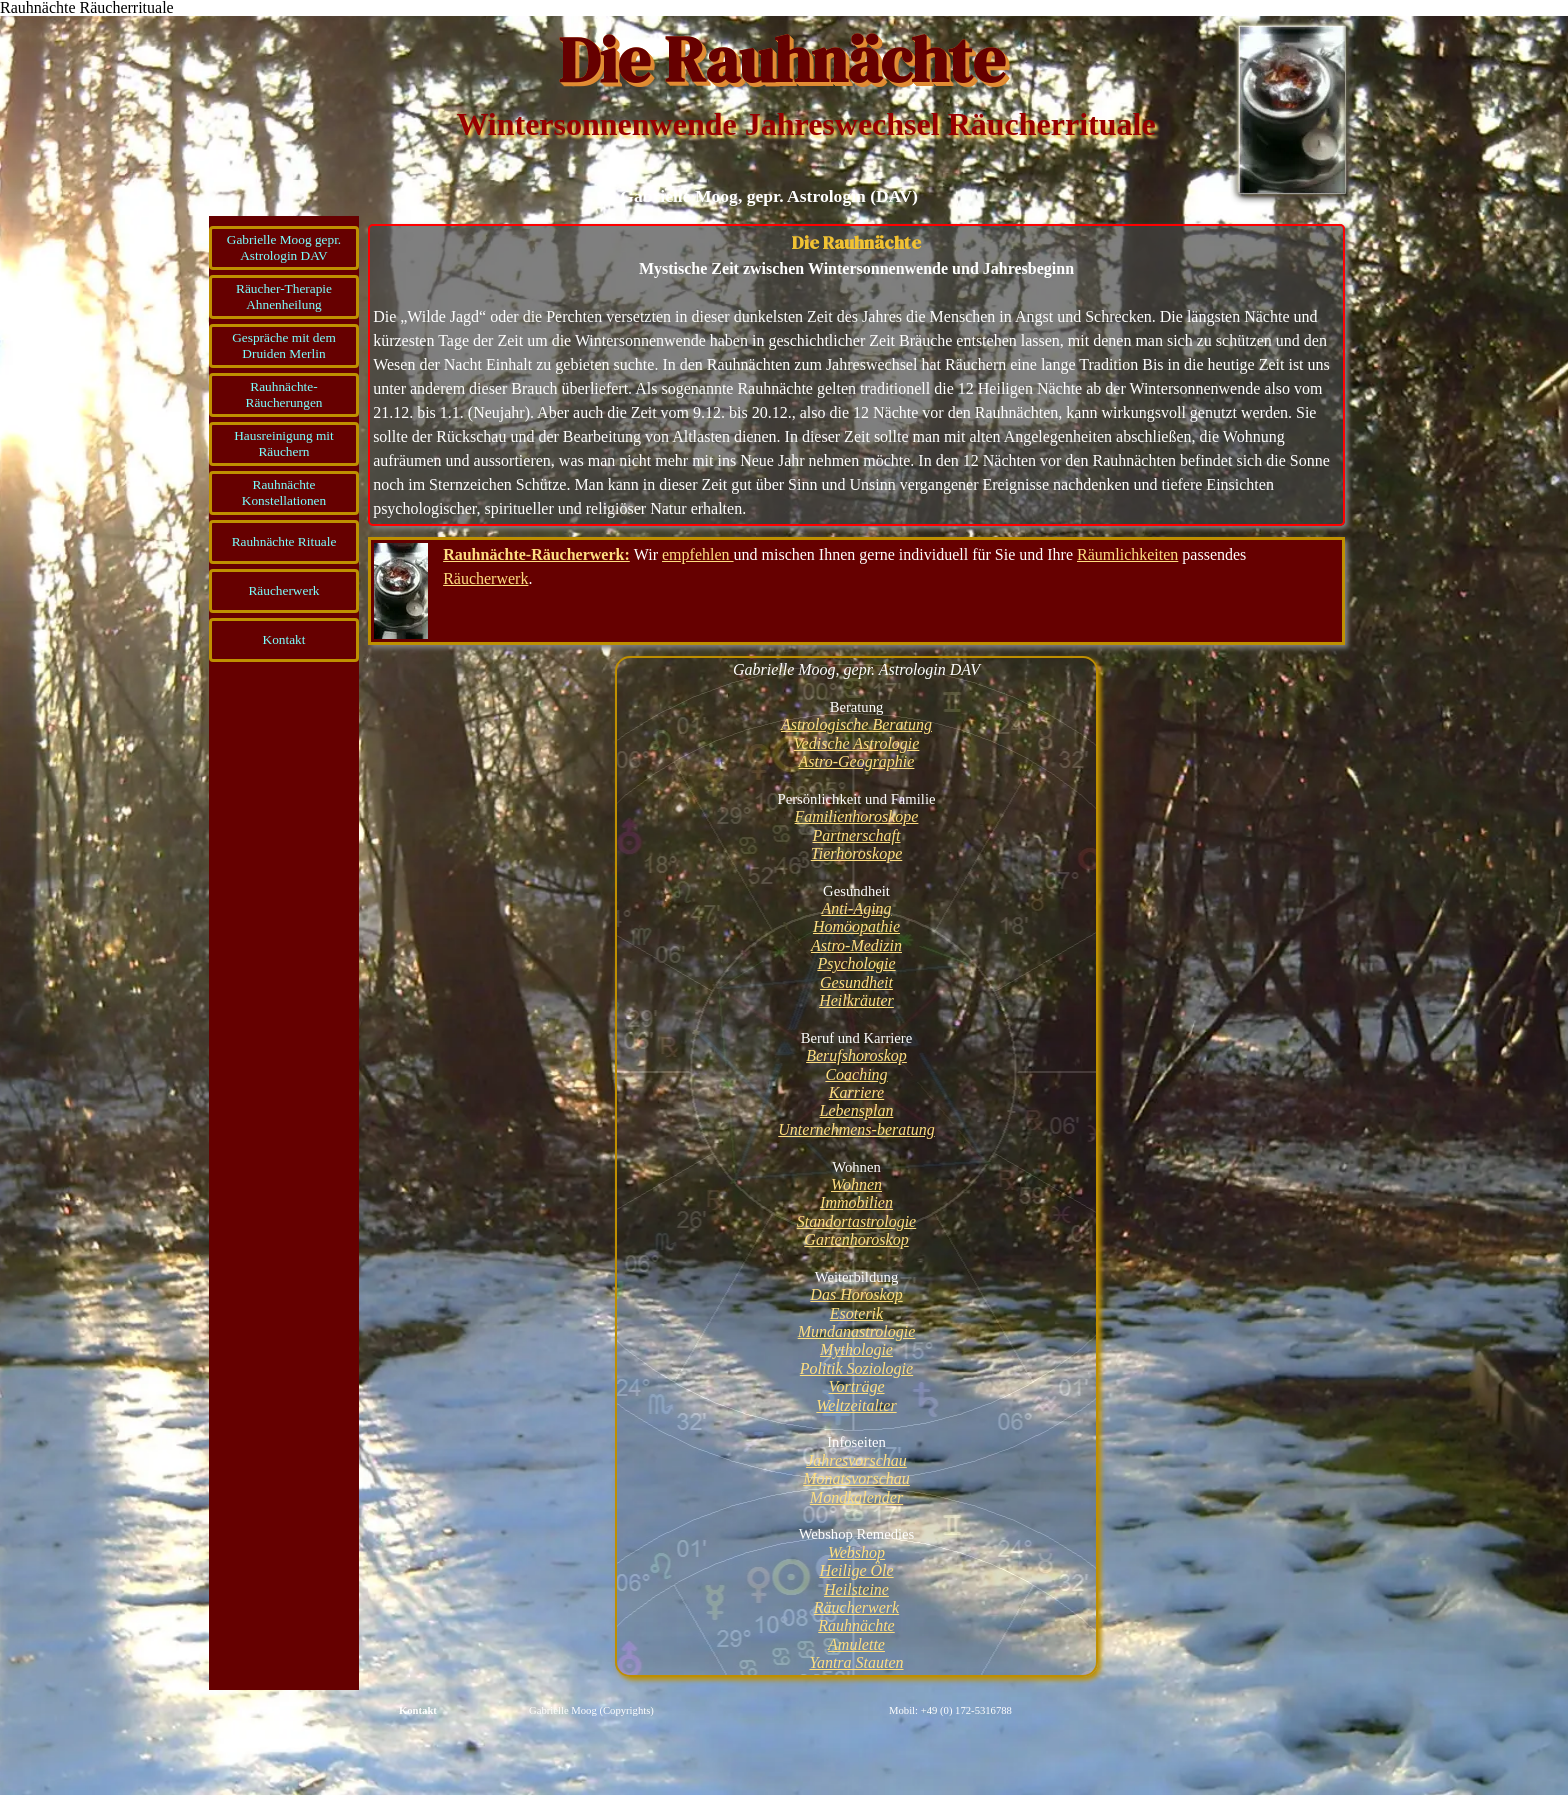 Image resolution: width=1568 pixels, height=1795 pixels. I want to click on Webshop, so click(856, 1552).